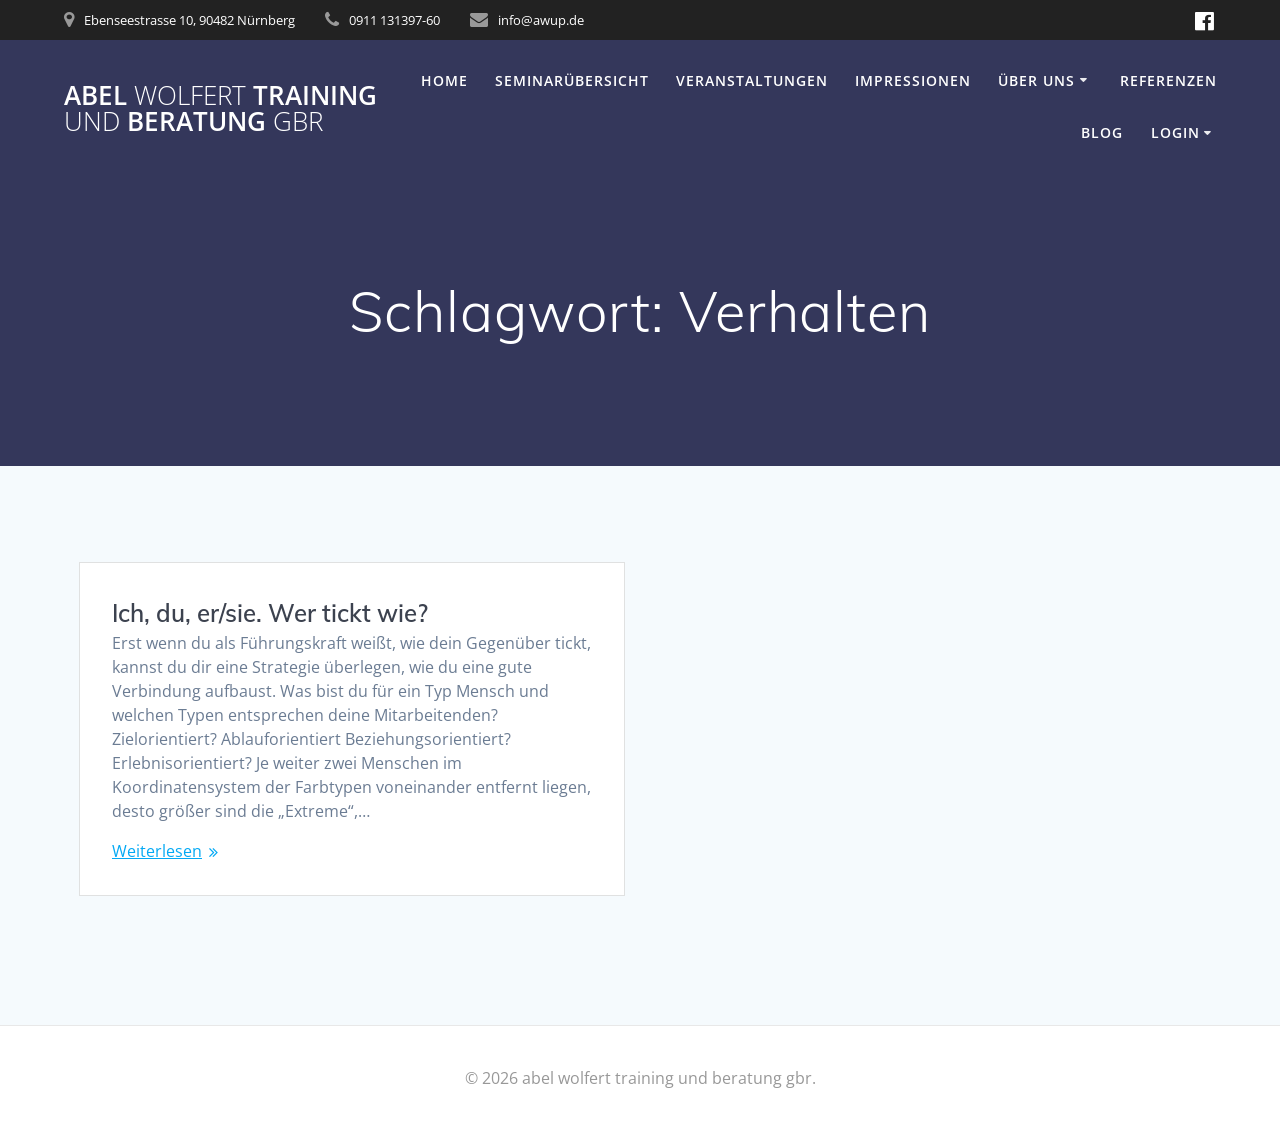 The height and width of the screenshot is (1129, 1280). Describe the element at coordinates (1036, 80) in the screenshot. I see `Über uns` at that location.